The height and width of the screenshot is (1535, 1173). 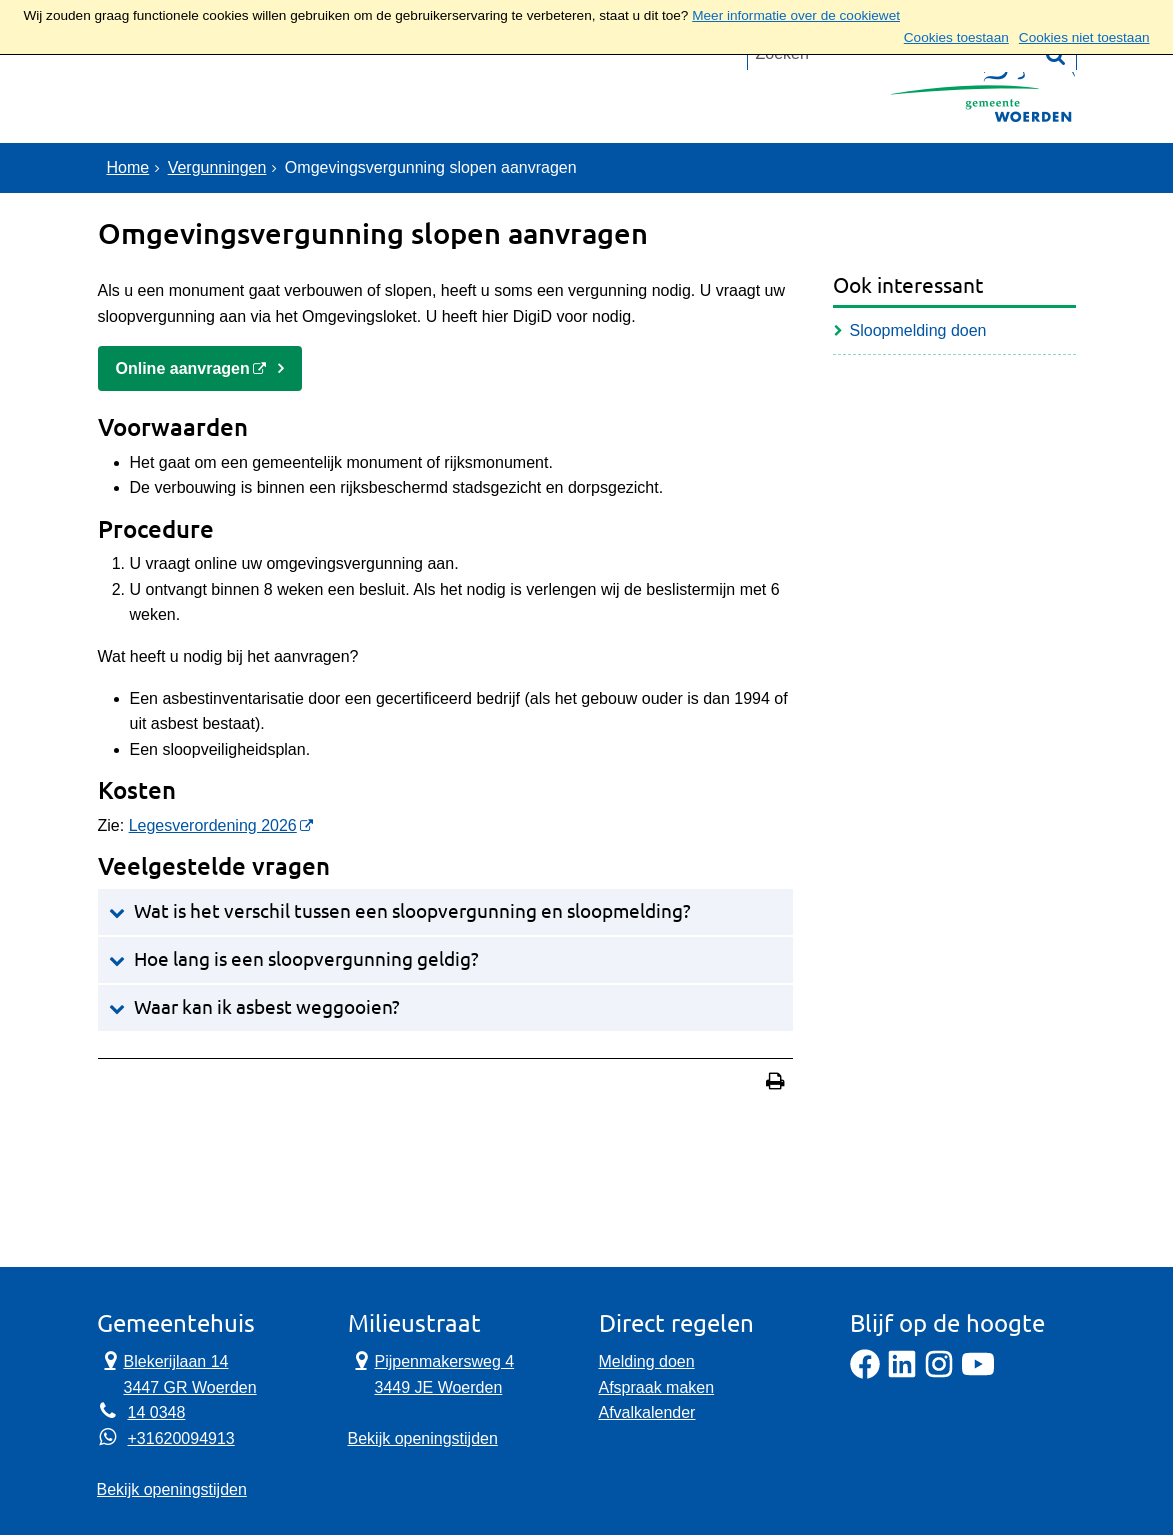 I want to click on Hoe lang is een sloopvergunning geldig?, so click(x=306, y=959).